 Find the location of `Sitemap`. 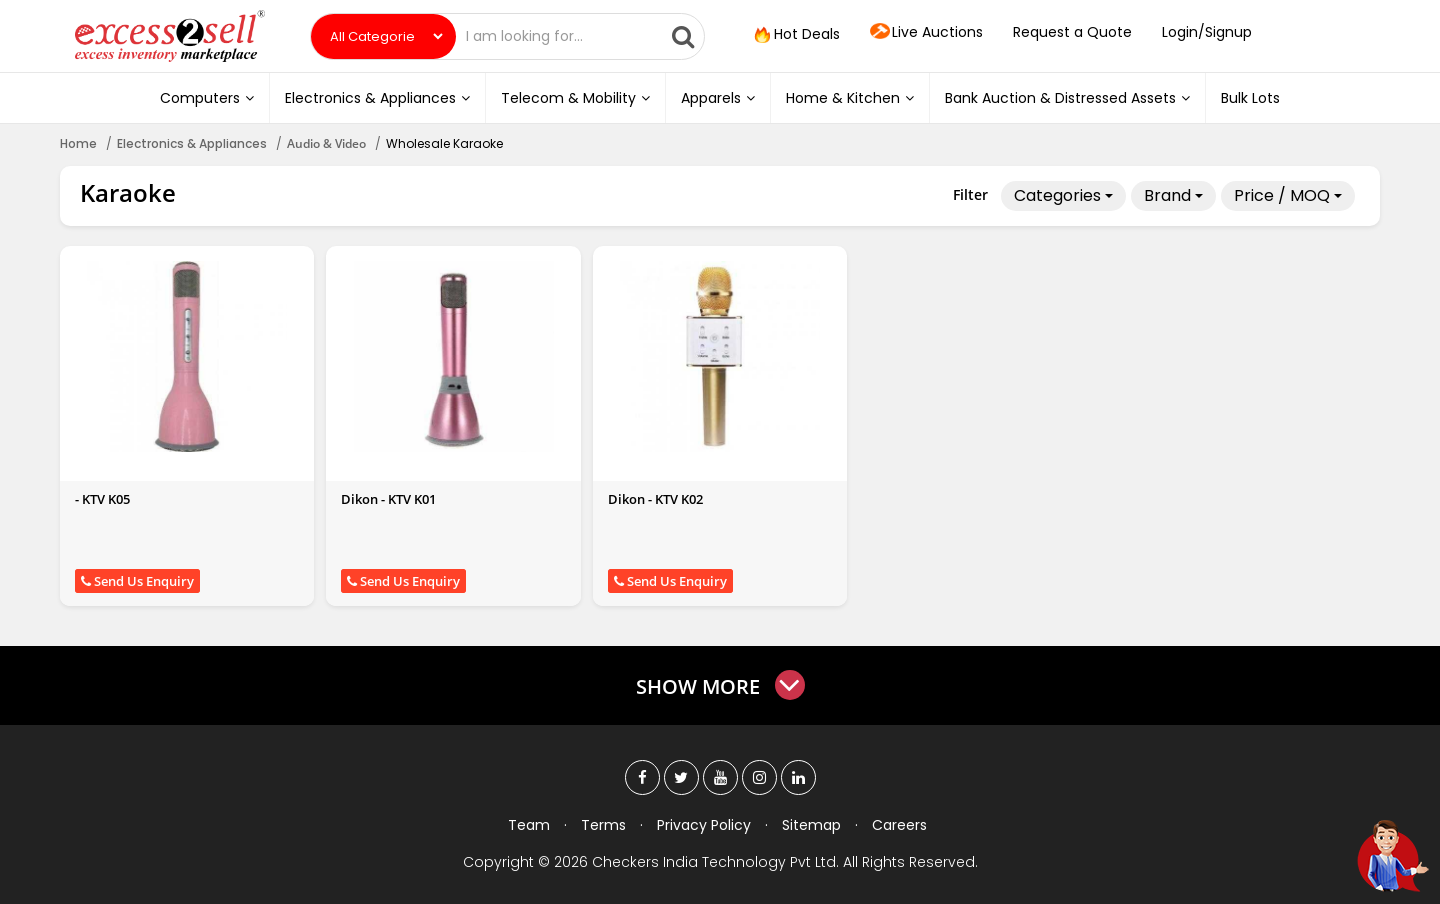

Sitemap is located at coordinates (811, 825).